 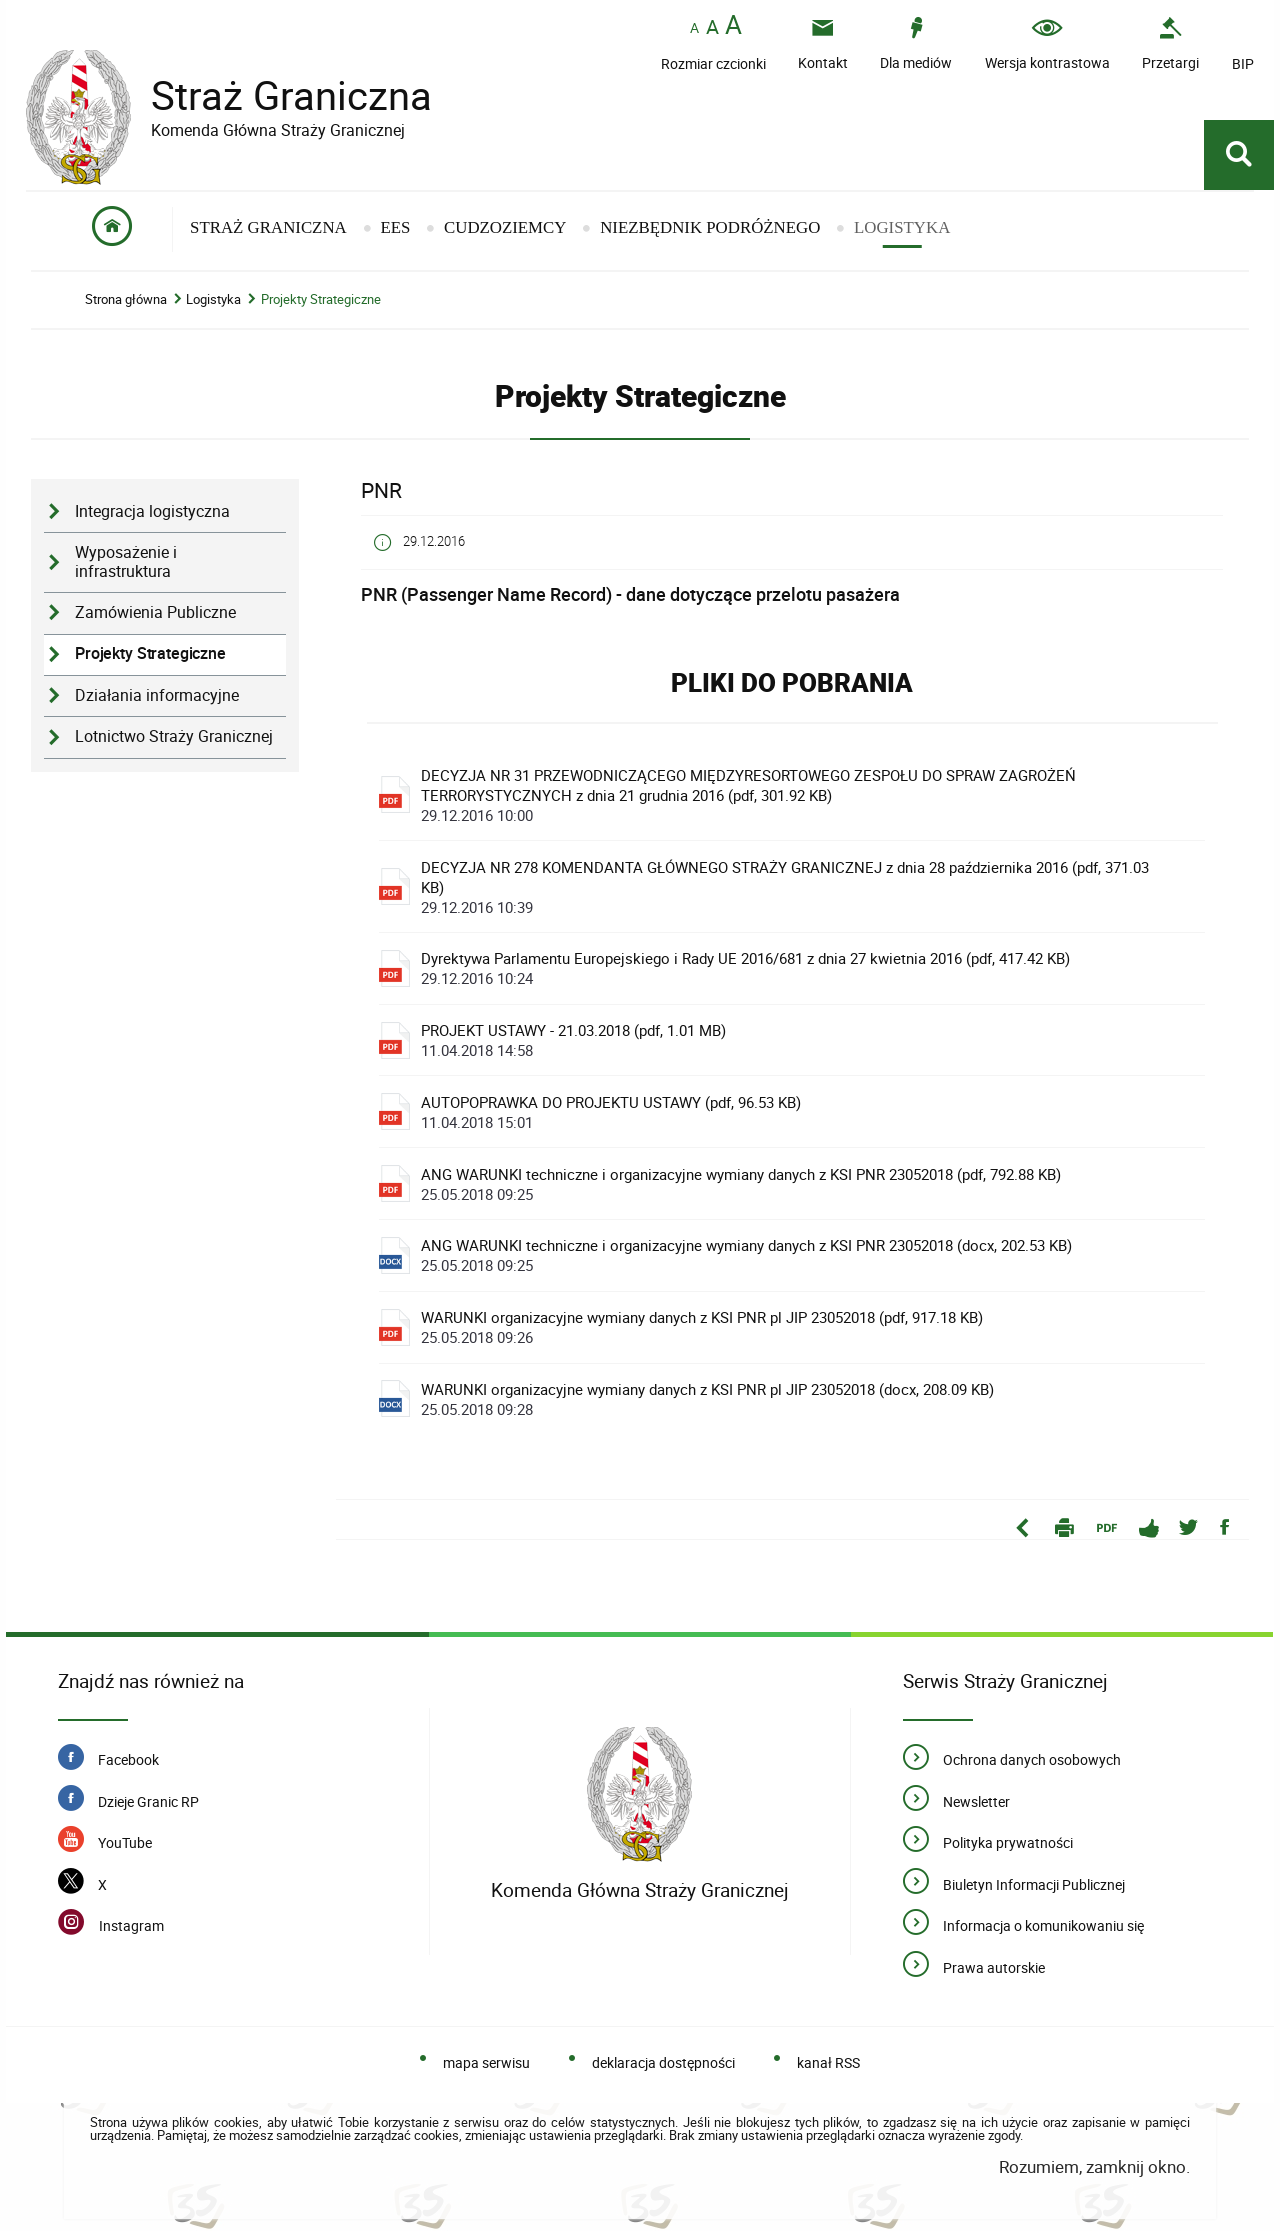 What do you see at coordinates (798, 1327) in the screenshot?
I see `WARUNKI organizacyjne wymiany danych z KSI PNR pl JIP 23052018 (pdf, 917.18 KB)` at bounding box center [798, 1327].